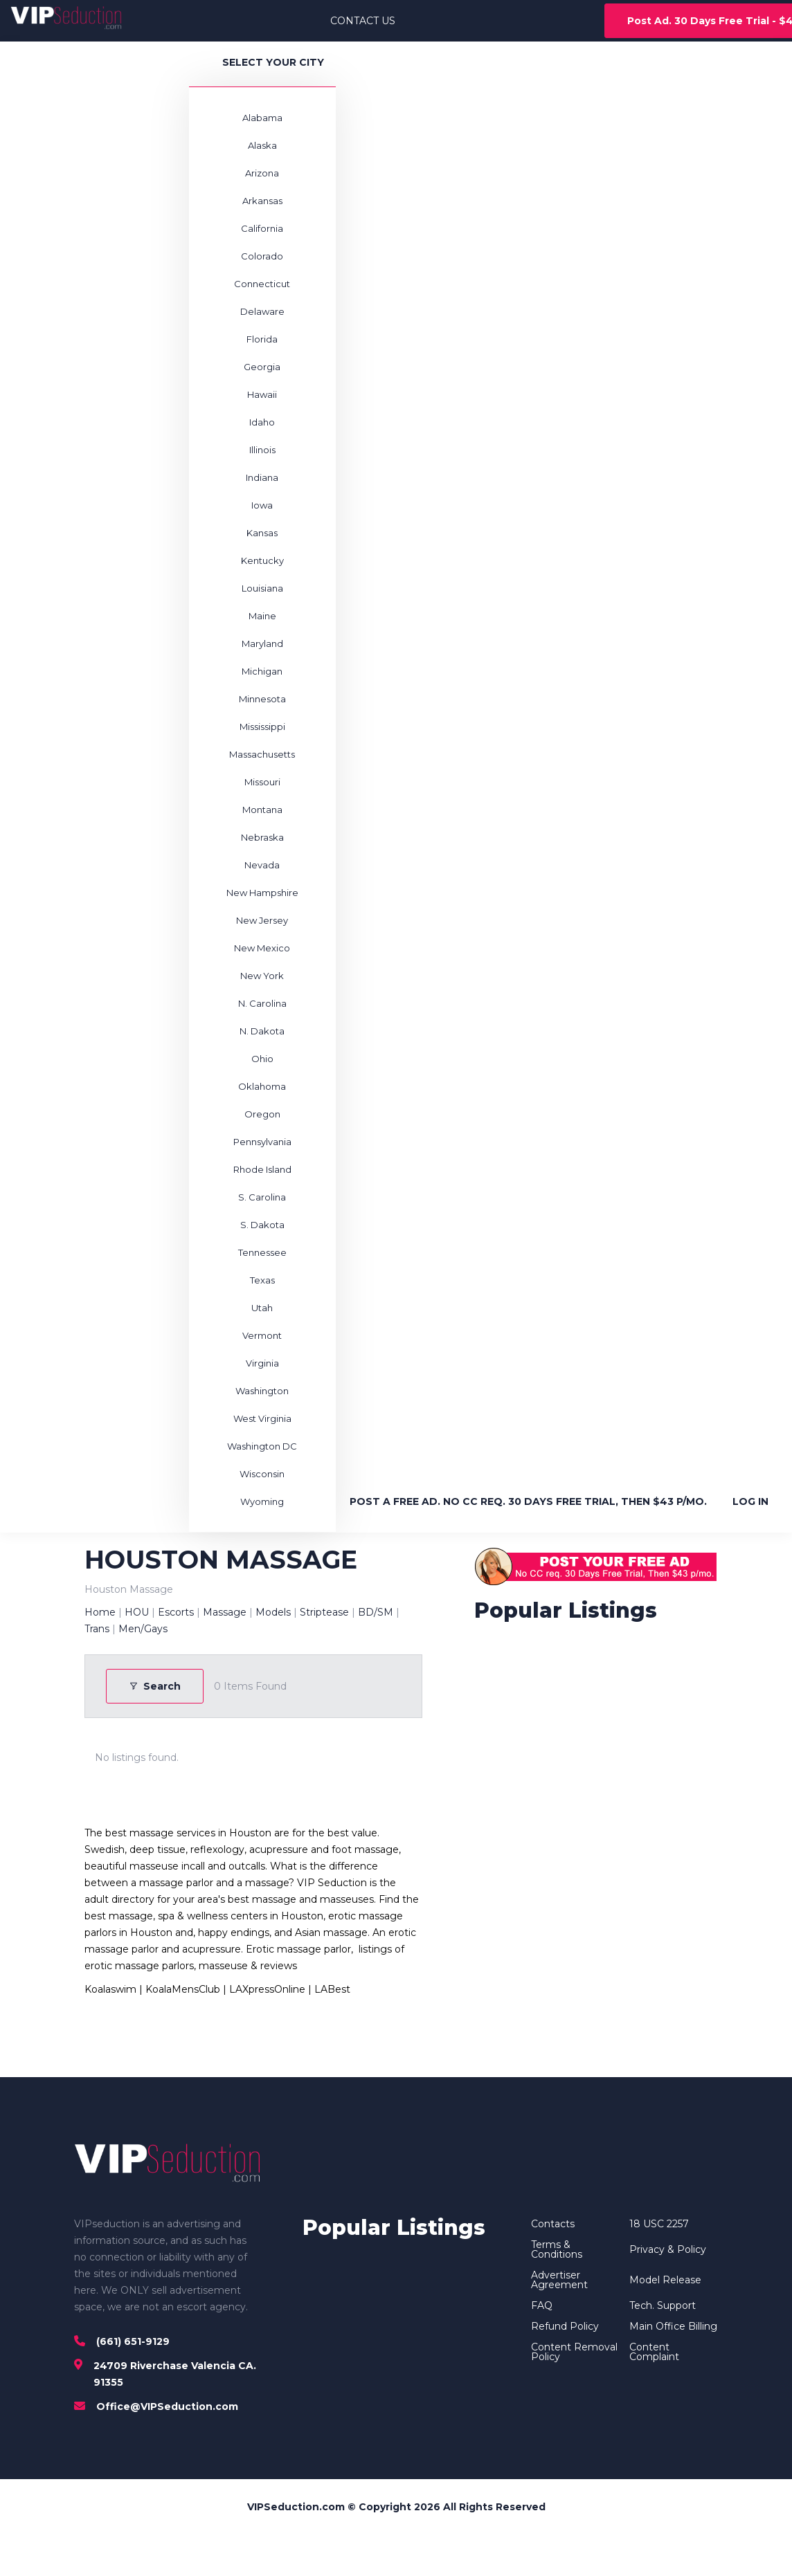 This screenshot has height=2576, width=792. Describe the element at coordinates (262, 1086) in the screenshot. I see `Oklahoma` at that location.